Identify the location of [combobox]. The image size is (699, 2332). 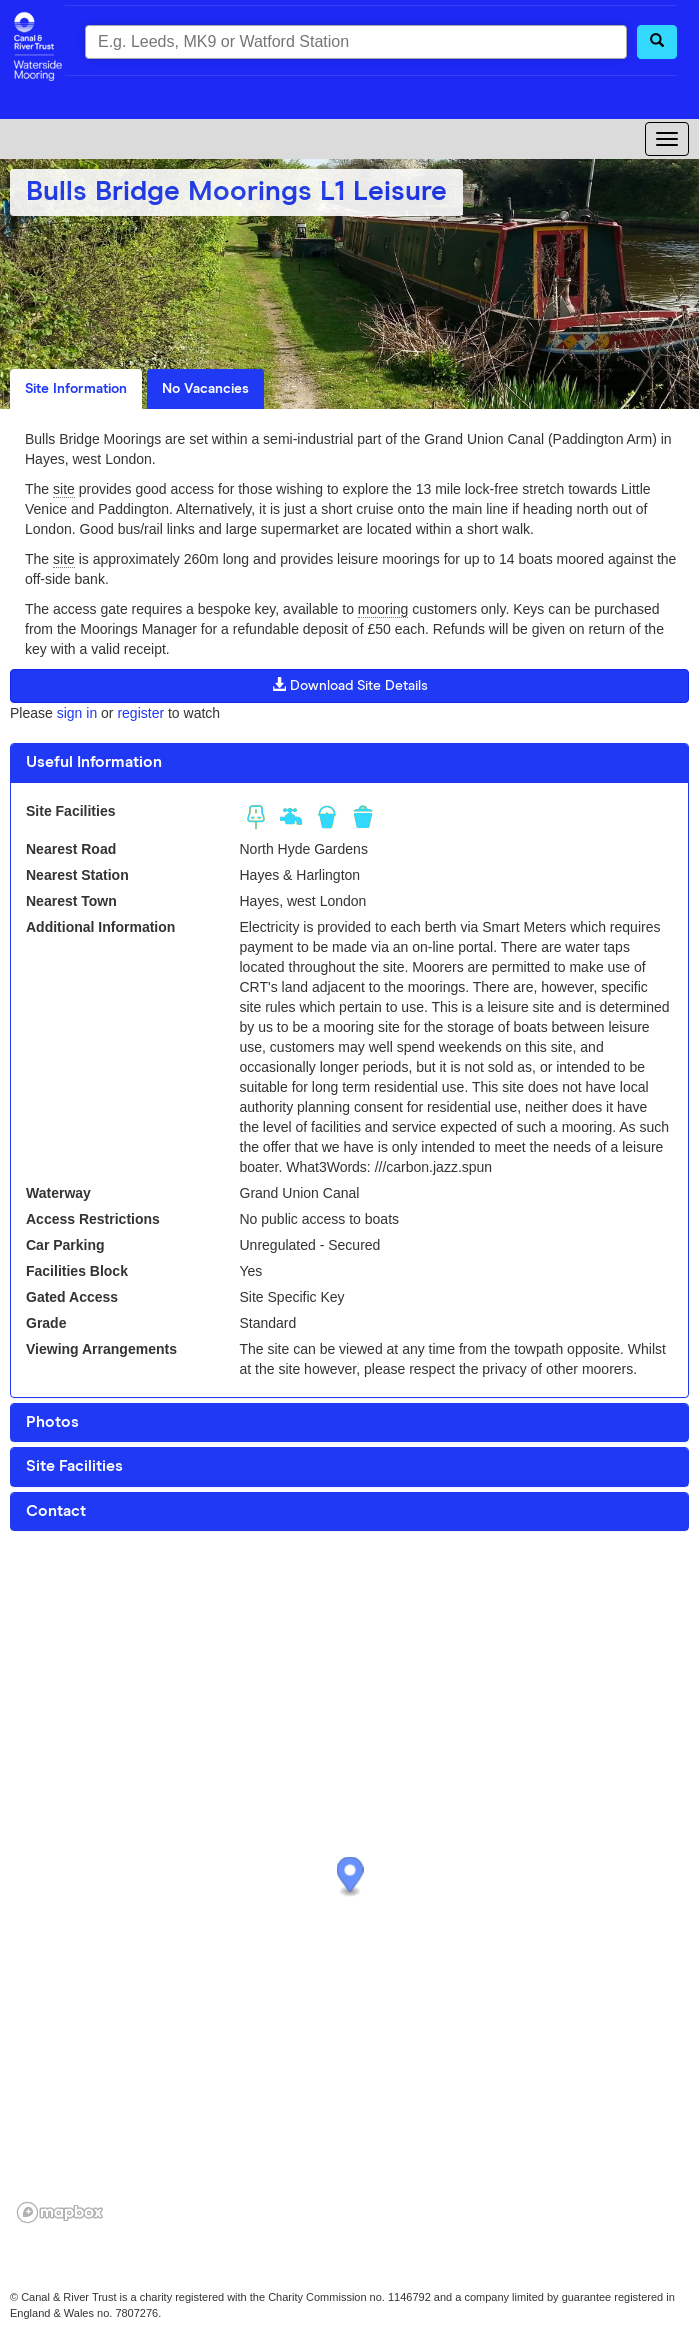
(356, 42).